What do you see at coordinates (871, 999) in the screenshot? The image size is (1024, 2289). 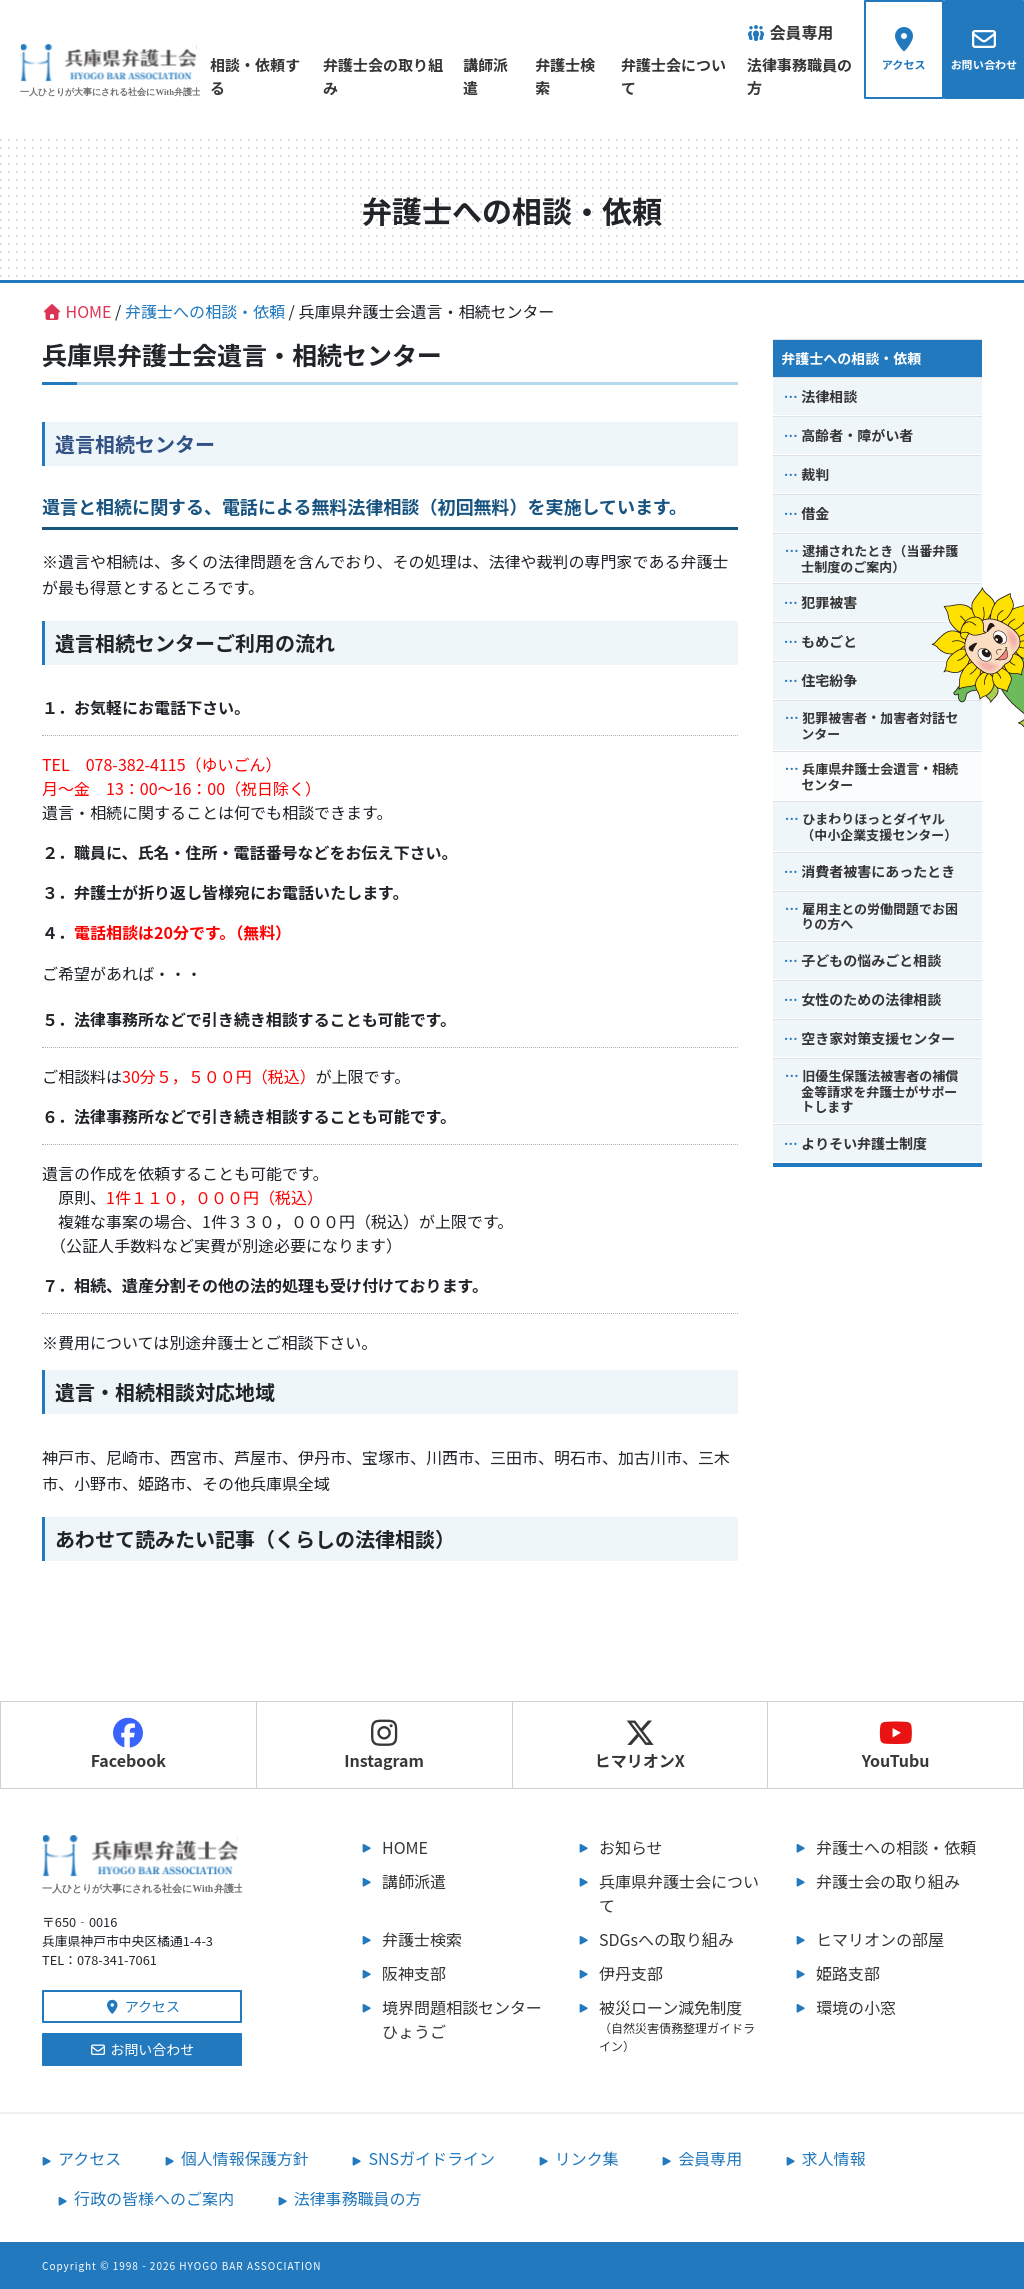 I see `女性のための法律相談` at bounding box center [871, 999].